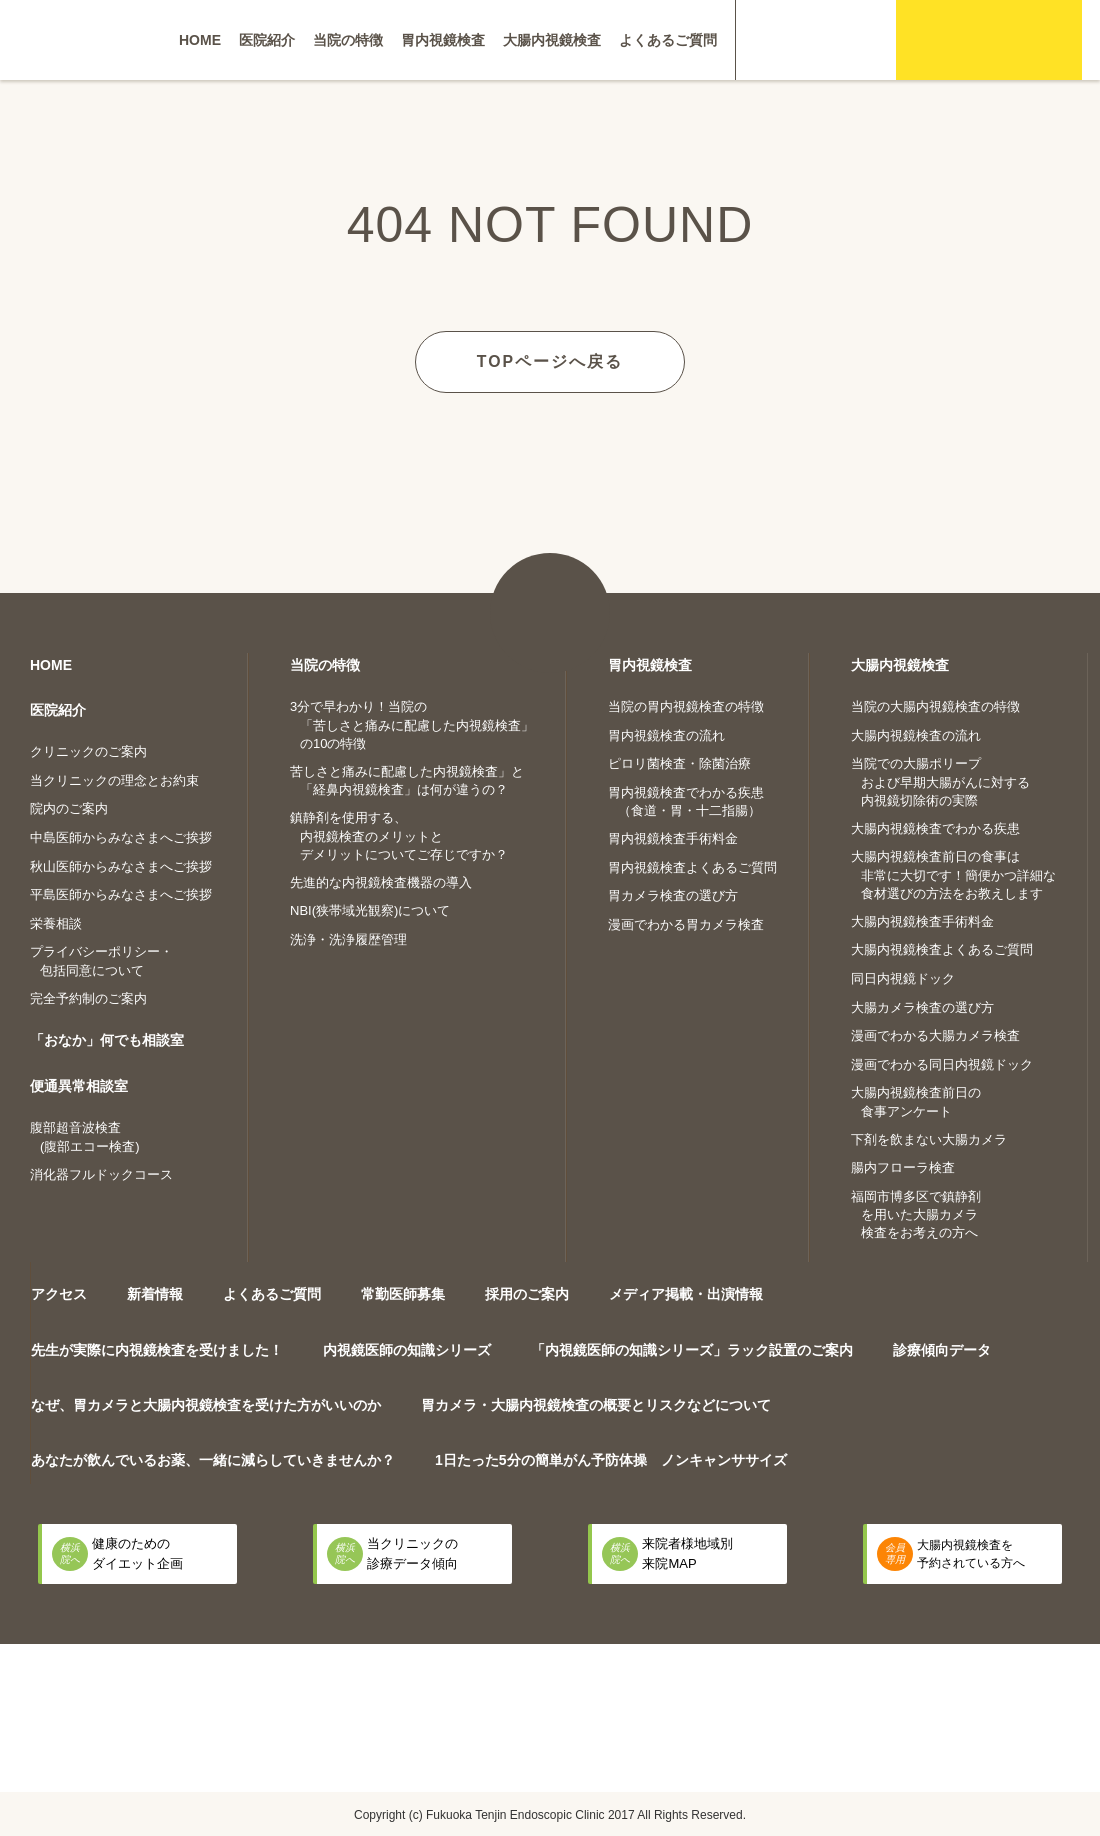 The width and height of the screenshot is (1100, 1836). I want to click on 大腸内視鏡検査前日の食事は非常に大切です！簡便かつ詳細な食材選びの方法をお教えします, so click(953, 875).